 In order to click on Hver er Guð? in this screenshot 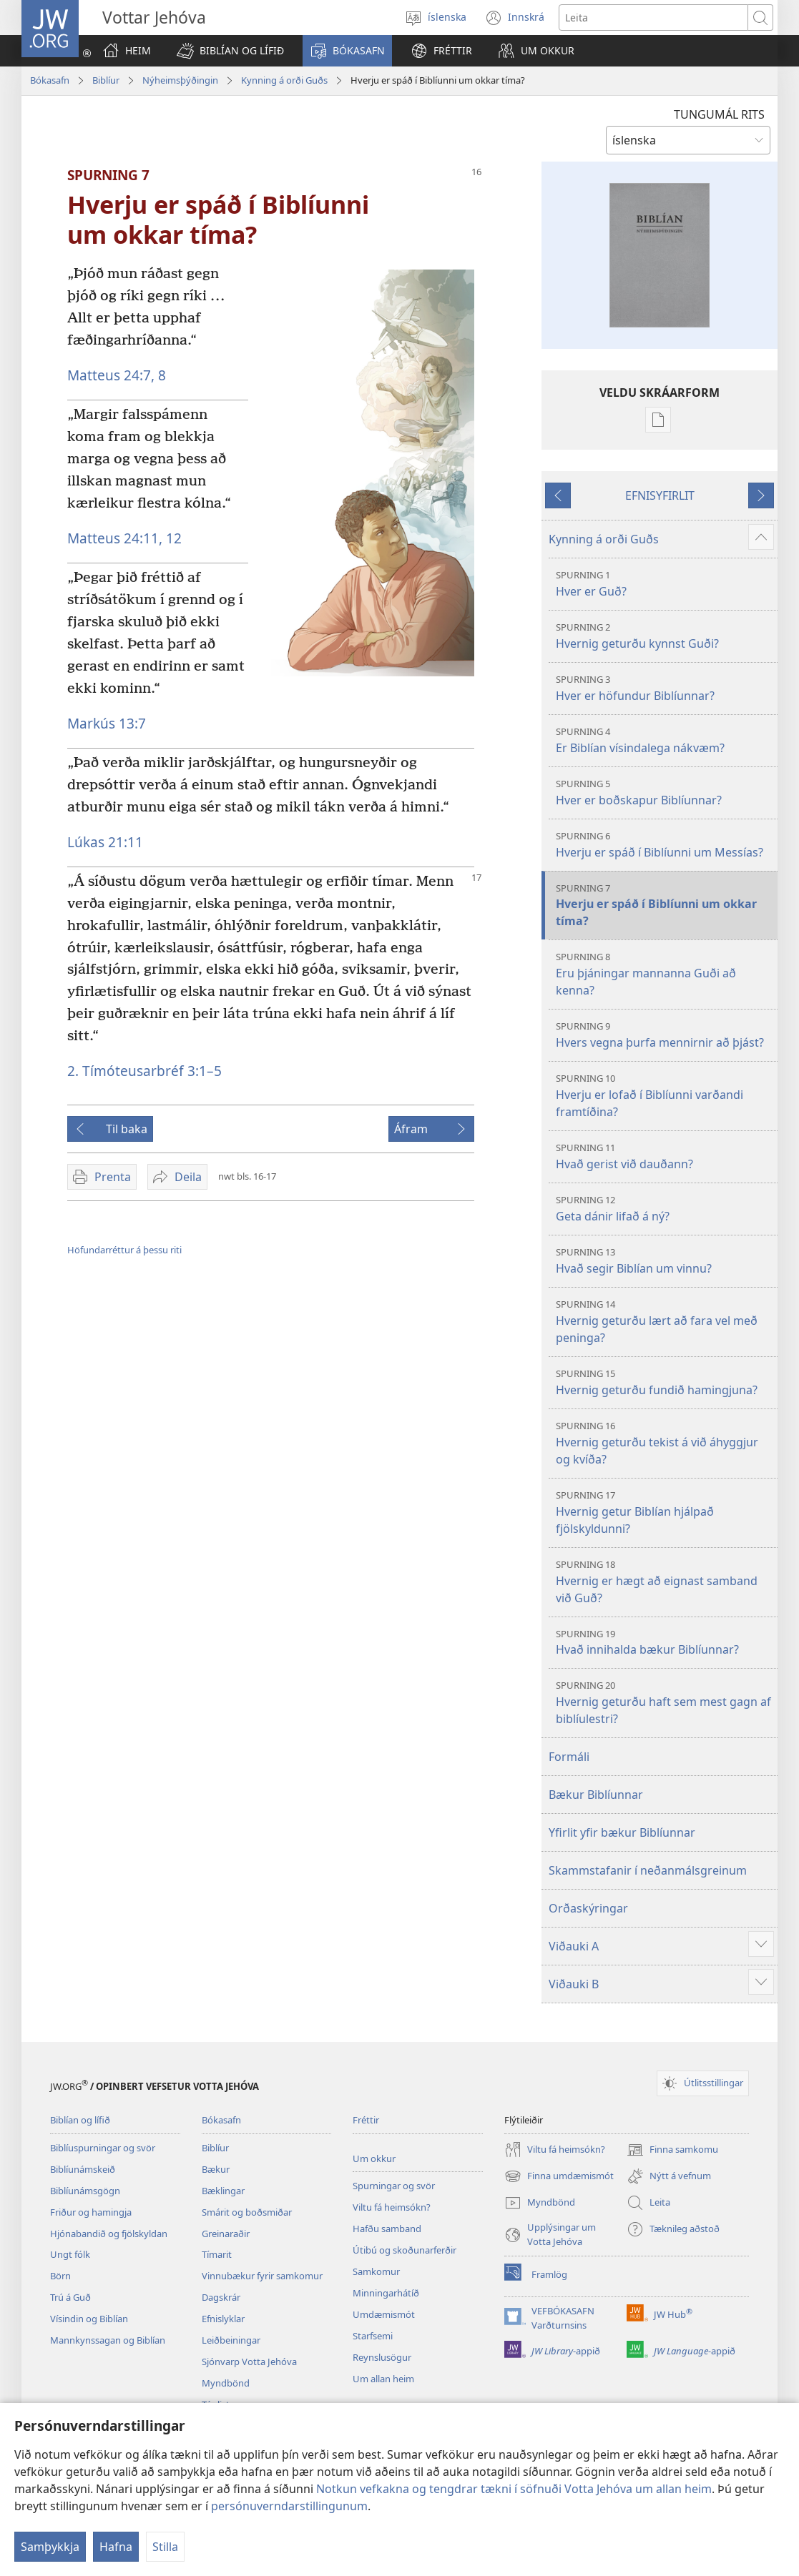, I will do `click(665, 583)`.